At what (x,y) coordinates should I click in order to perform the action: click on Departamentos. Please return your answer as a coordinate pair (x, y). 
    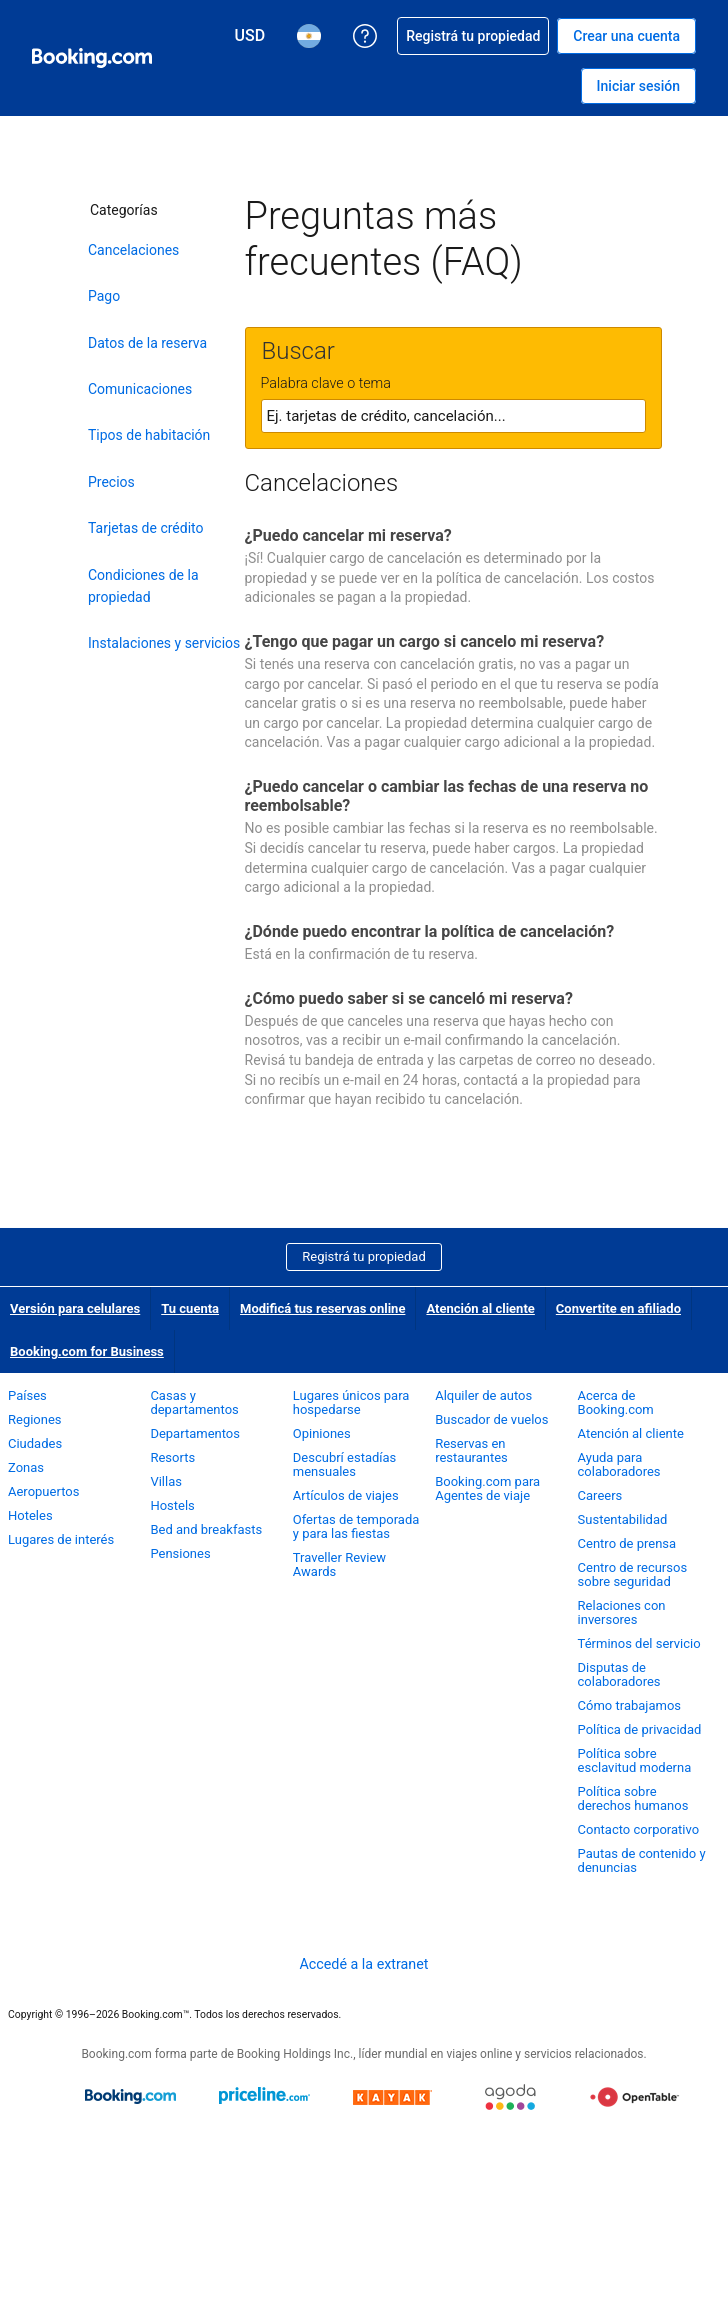
    Looking at the image, I should click on (195, 1433).